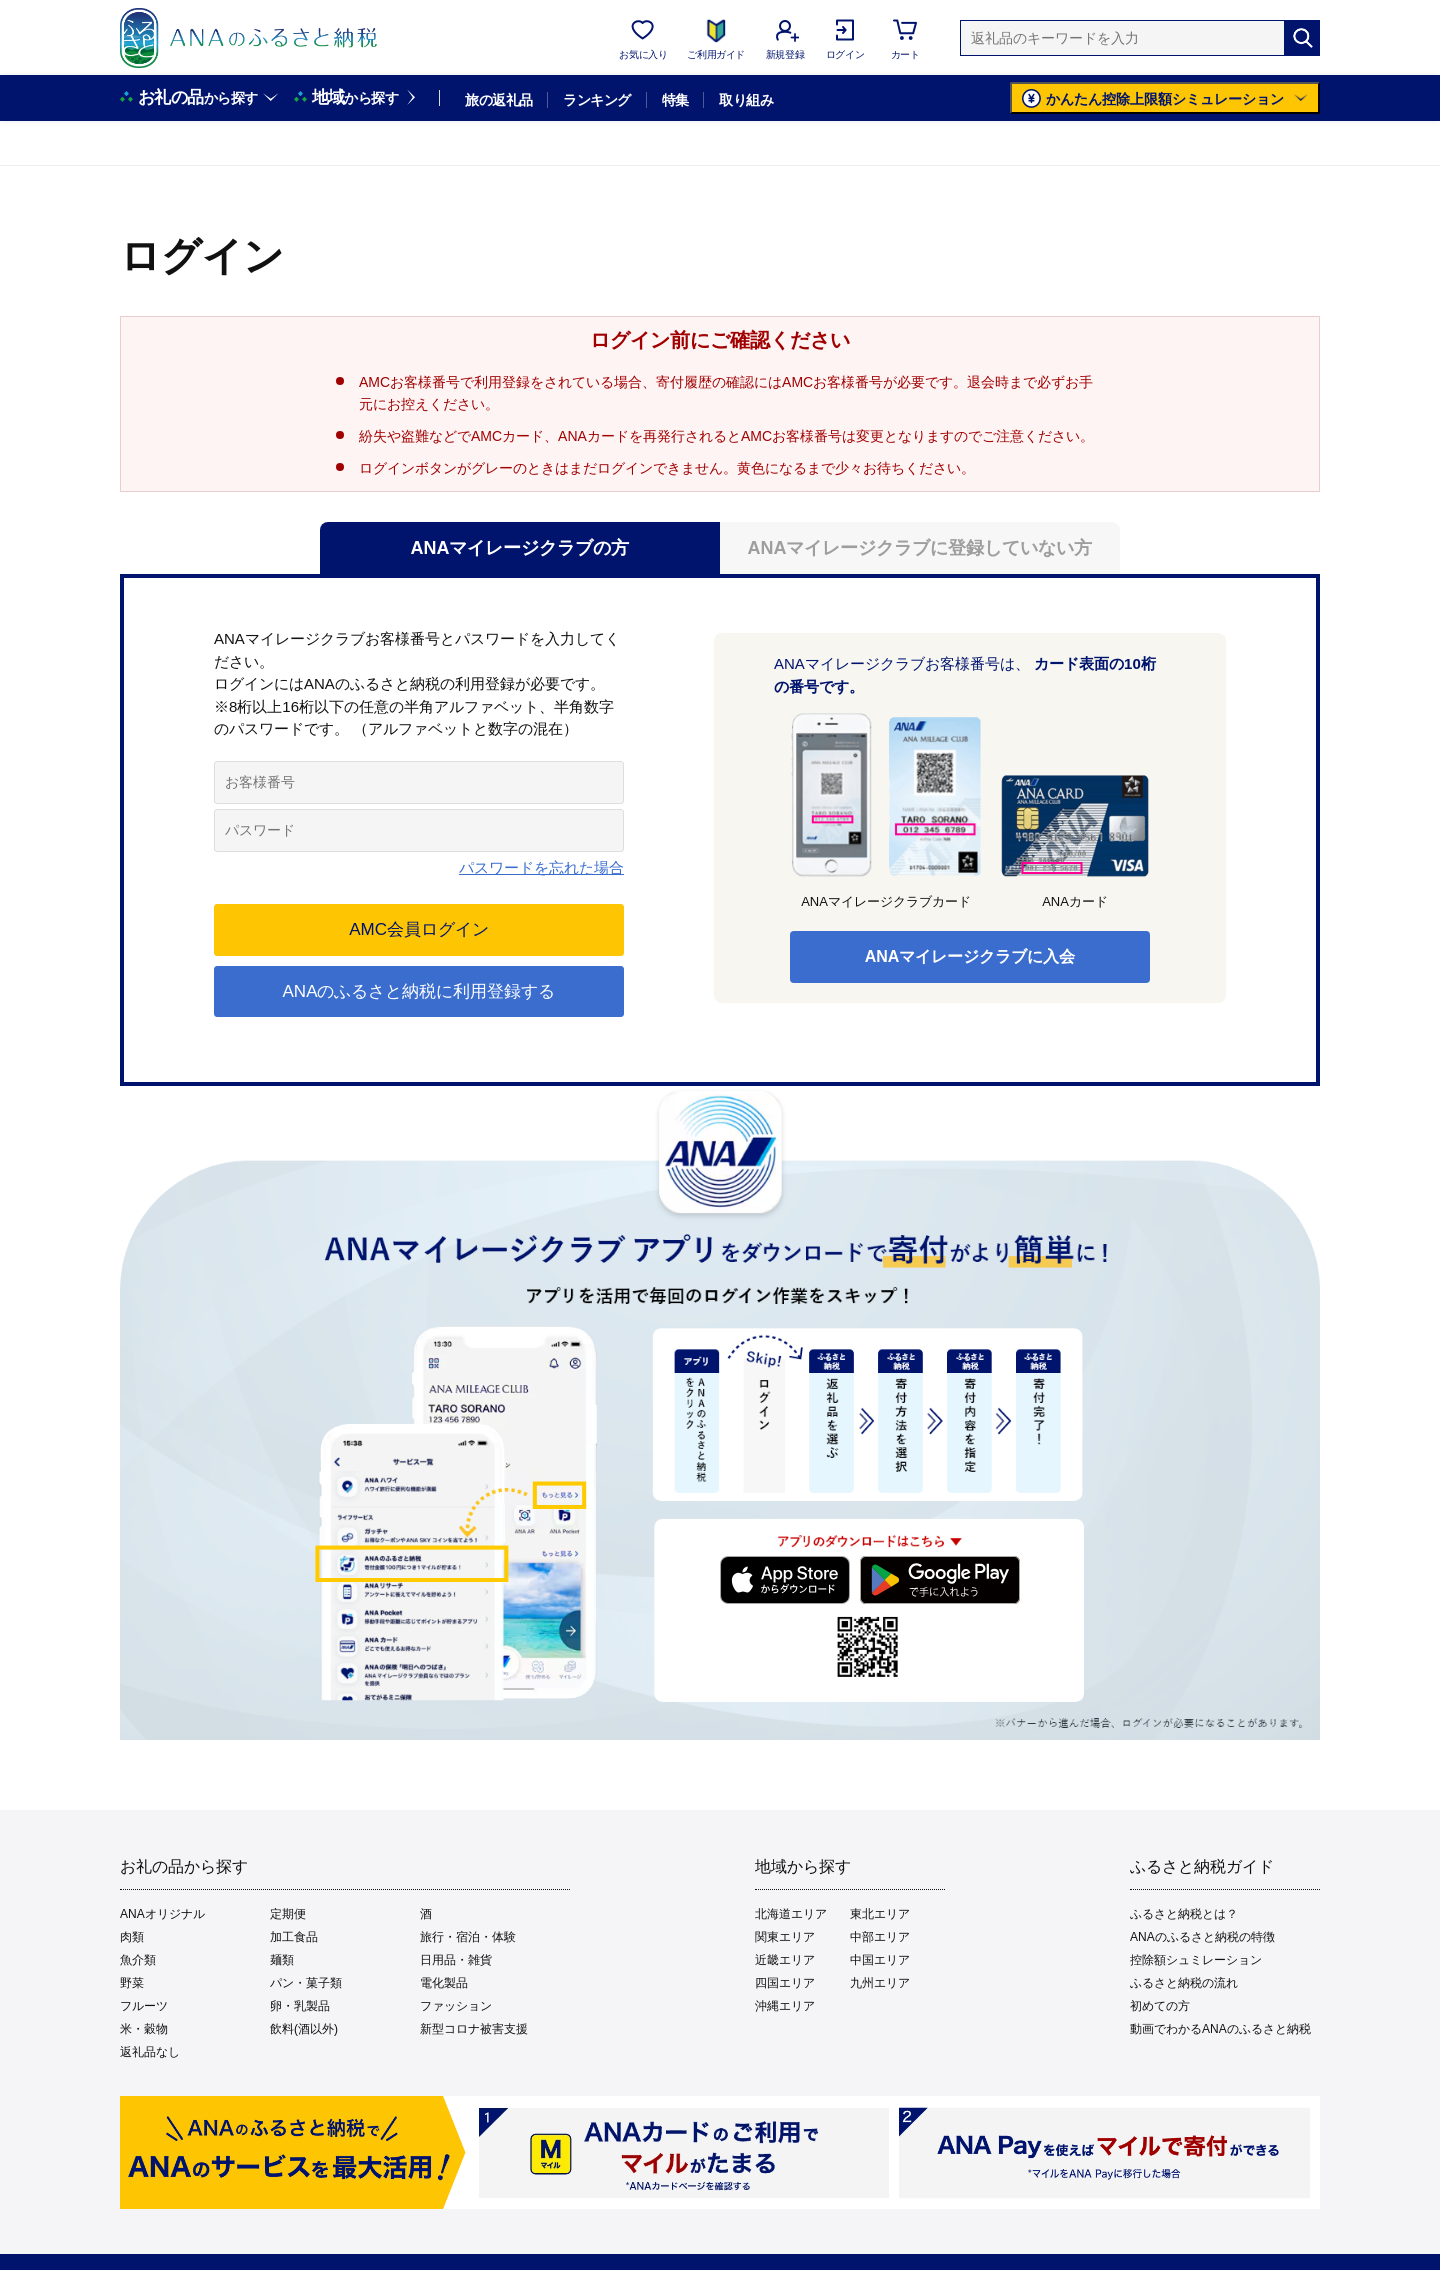 The width and height of the screenshot is (1440, 2270). I want to click on 卵・乳製品, so click(300, 2006).